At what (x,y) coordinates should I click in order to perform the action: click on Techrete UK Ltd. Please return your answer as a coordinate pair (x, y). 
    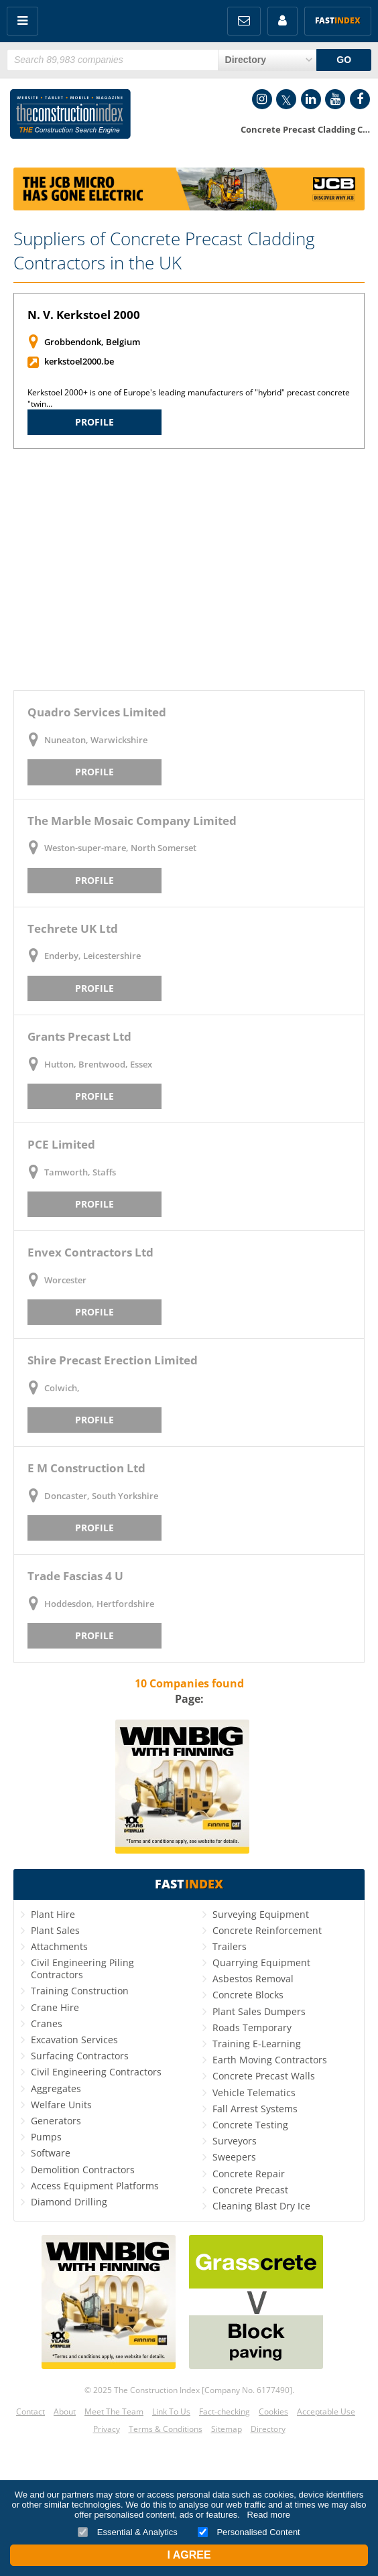
    Looking at the image, I should click on (72, 928).